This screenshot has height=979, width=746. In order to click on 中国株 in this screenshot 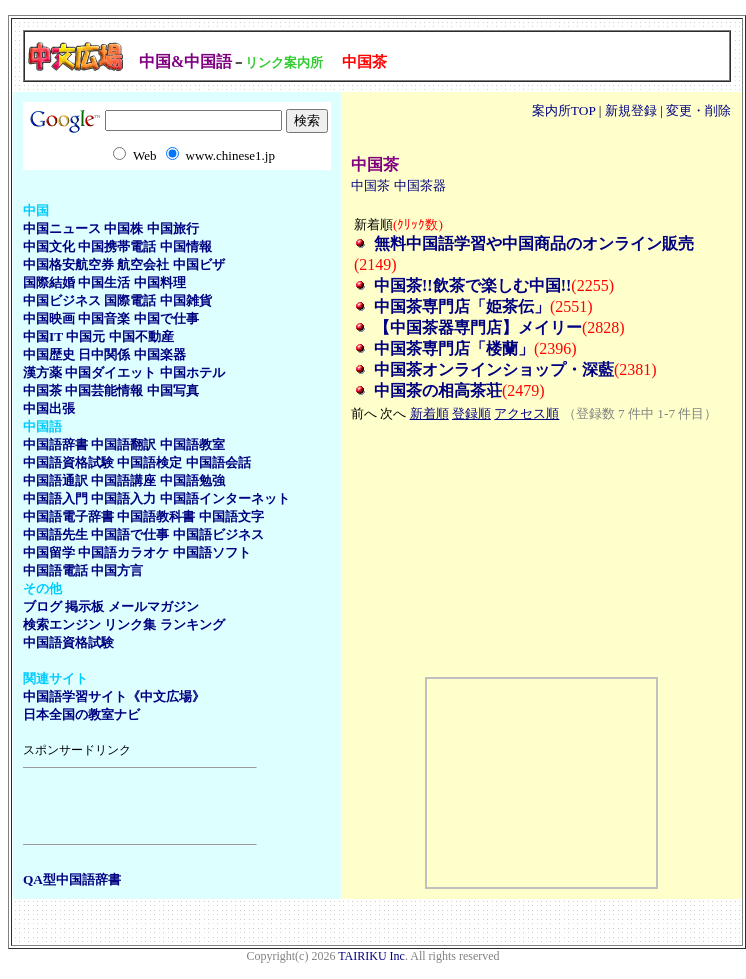, I will do `click(123, 228)`.